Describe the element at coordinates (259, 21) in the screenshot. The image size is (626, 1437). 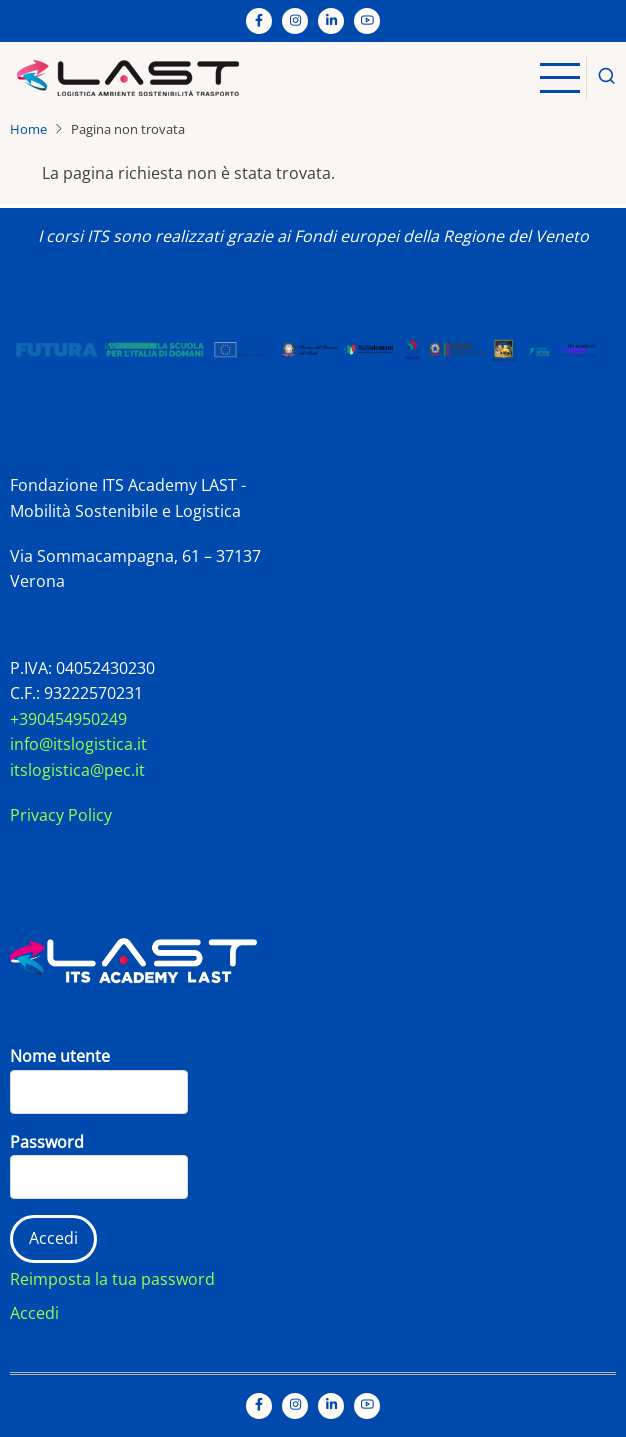
I see `[Facebook page]` at that location.